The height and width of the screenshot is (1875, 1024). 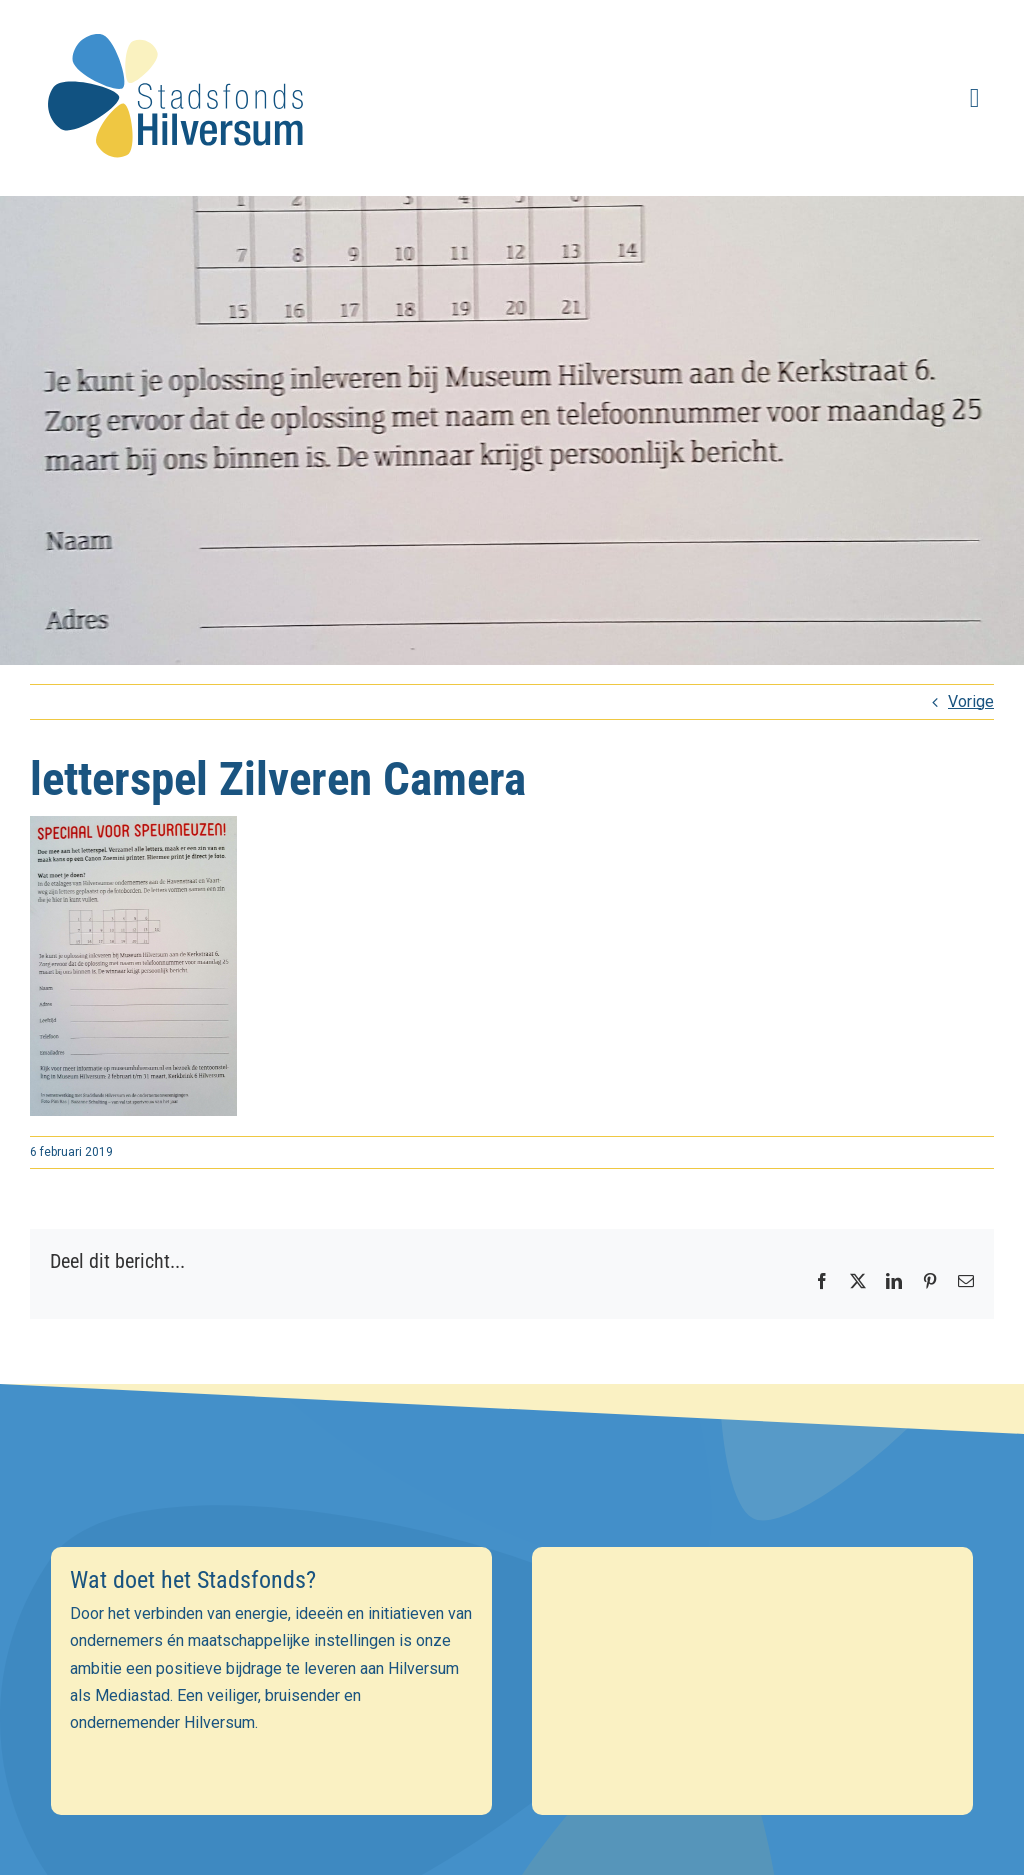 I want to click on [stadsfonds_hilversum_logo], so click(x=180, y=21).